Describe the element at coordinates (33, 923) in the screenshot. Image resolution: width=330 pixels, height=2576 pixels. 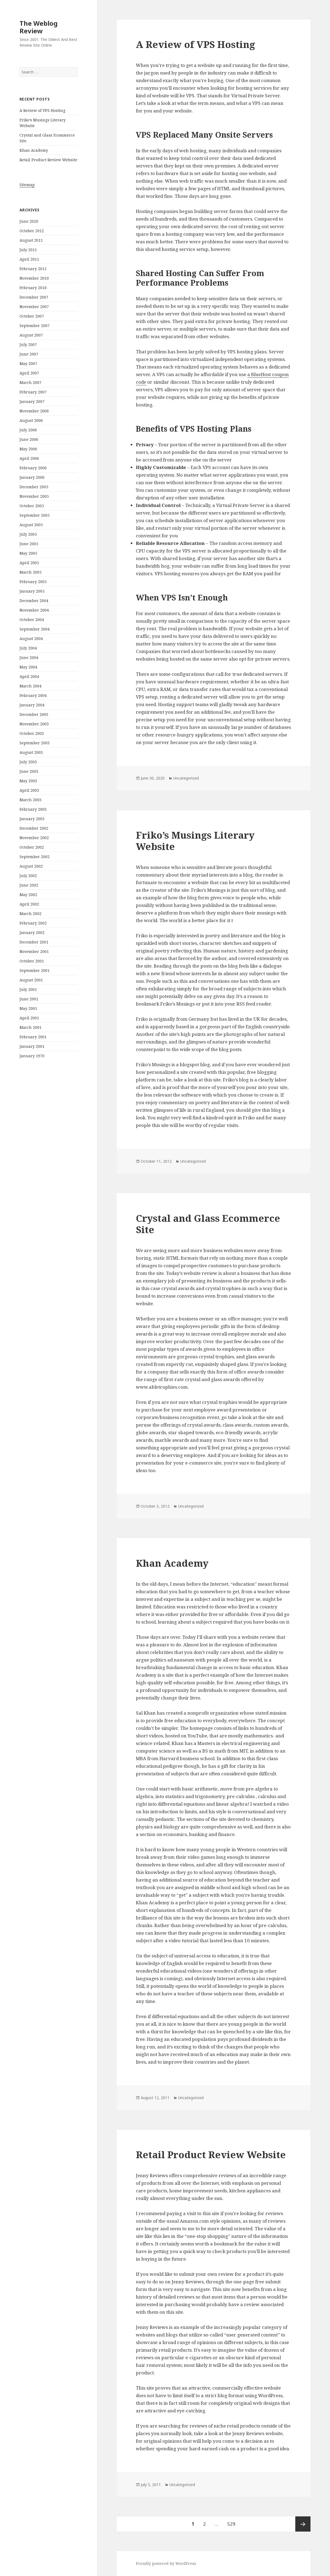
I see `February 2002` at that location.